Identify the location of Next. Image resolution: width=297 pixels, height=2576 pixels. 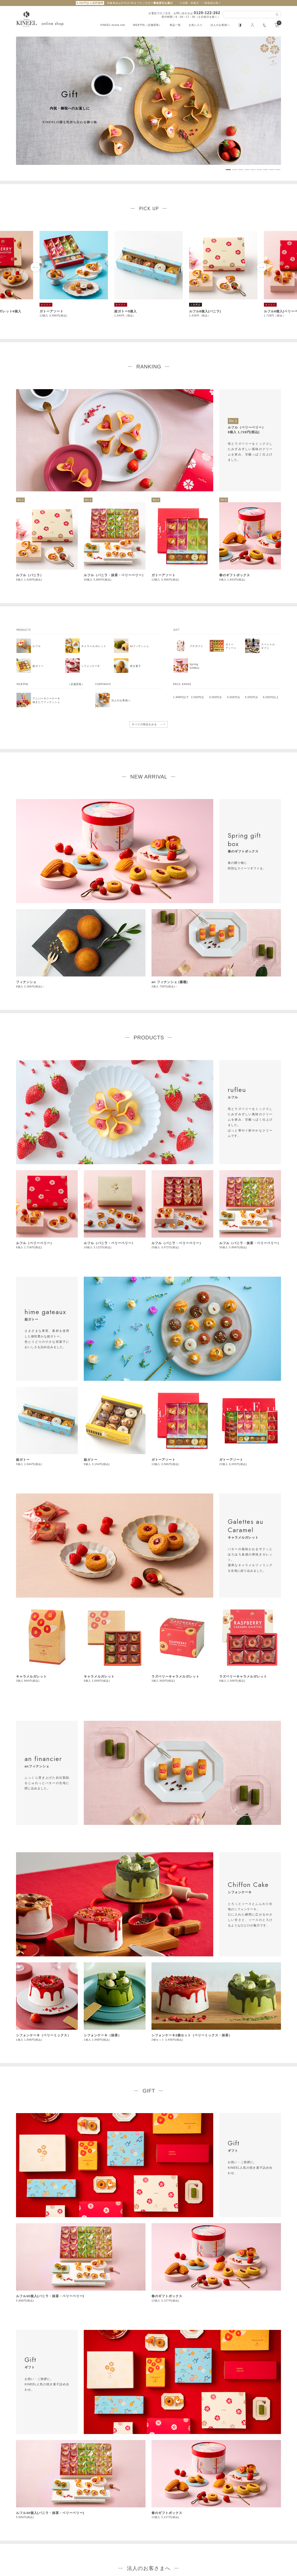
(261, 267).